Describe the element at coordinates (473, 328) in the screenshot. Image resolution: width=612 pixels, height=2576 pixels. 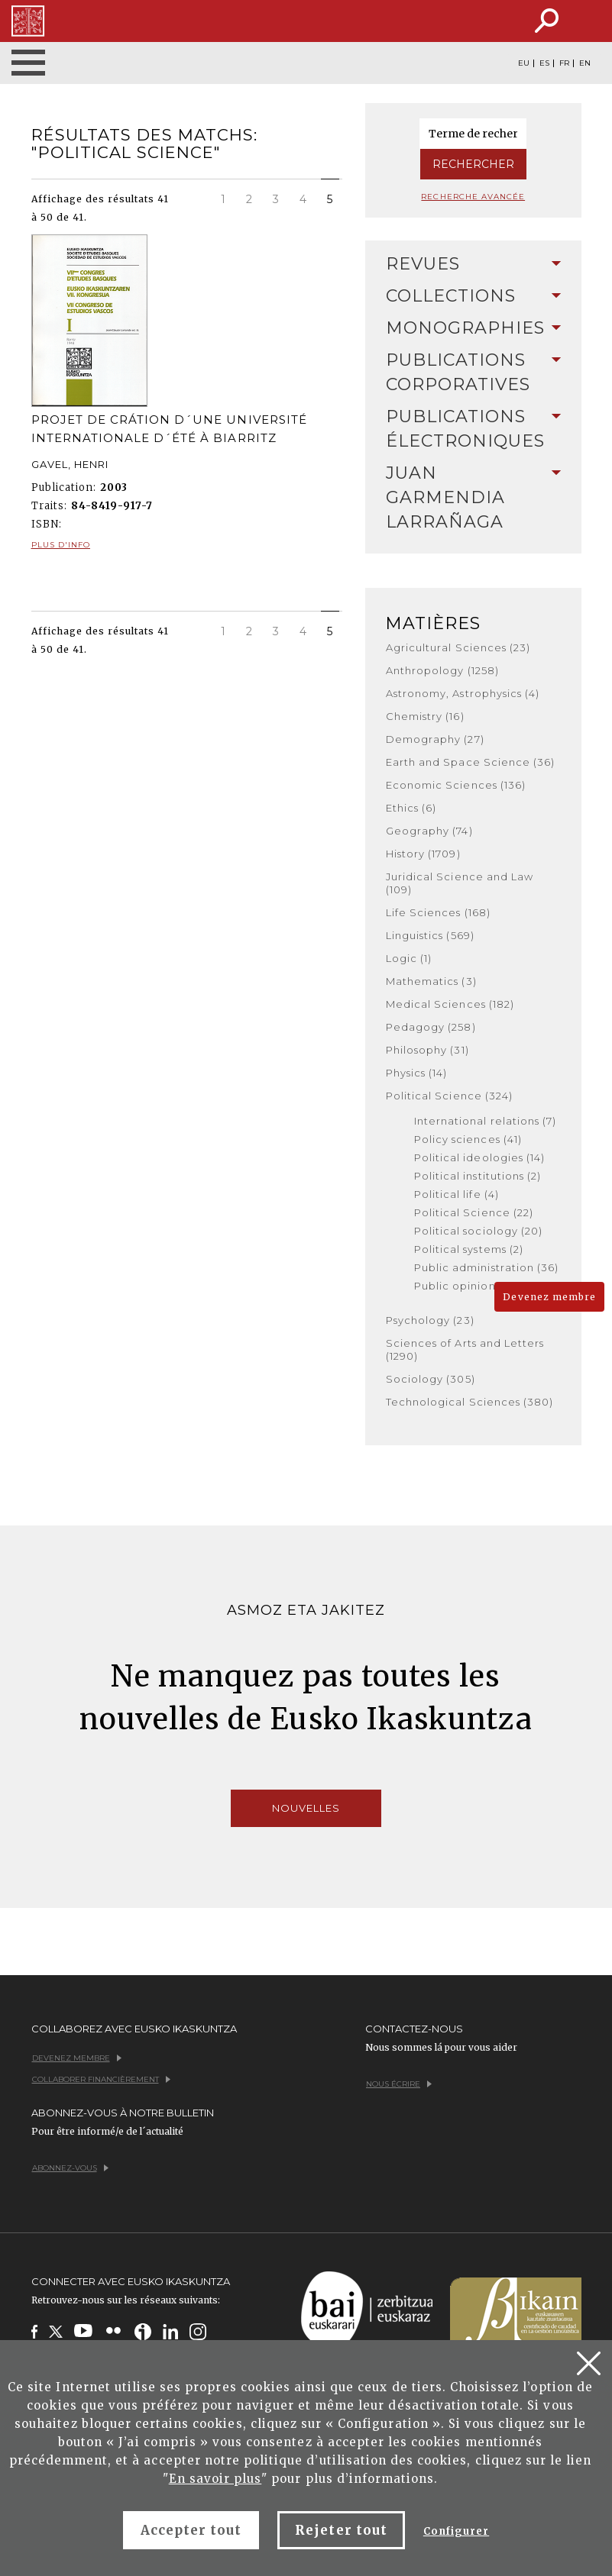
I see `Monographies [button]` at that location.